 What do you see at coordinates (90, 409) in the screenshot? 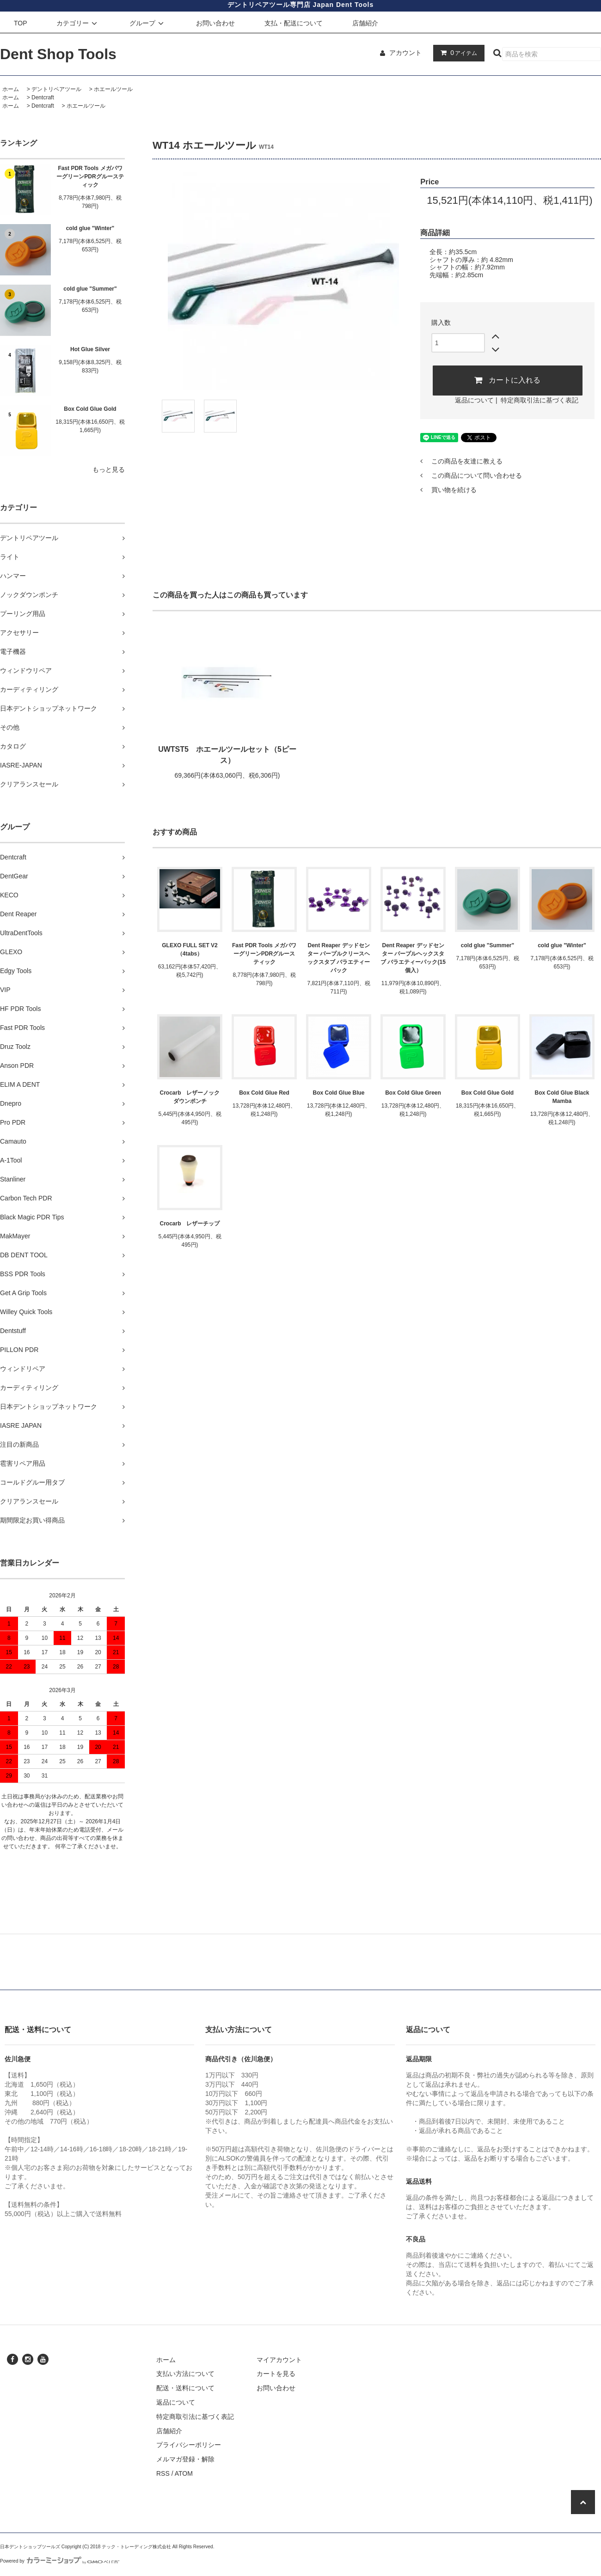
I see `Box Cold Glue Gold` at bounding box center [90, 409].